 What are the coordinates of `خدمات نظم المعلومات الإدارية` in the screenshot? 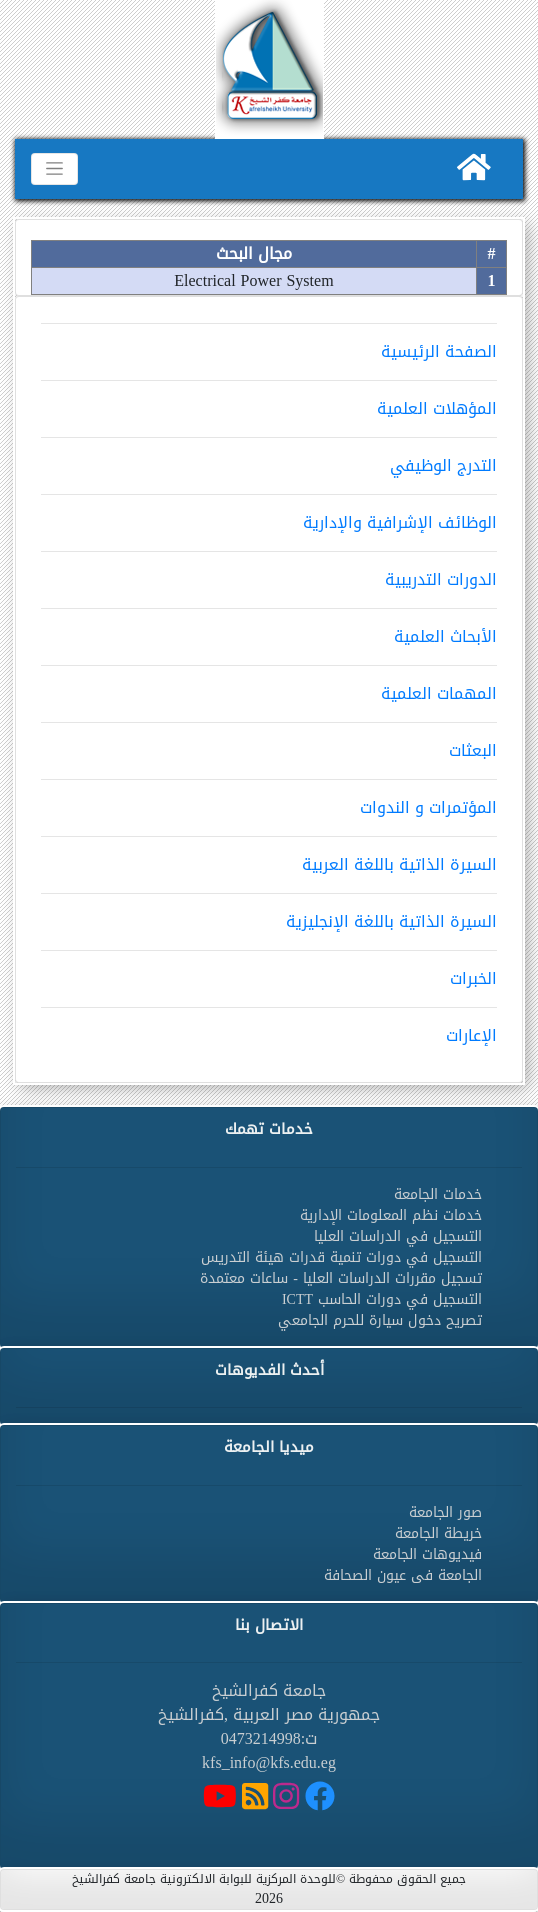 It's located at (391, 1215).